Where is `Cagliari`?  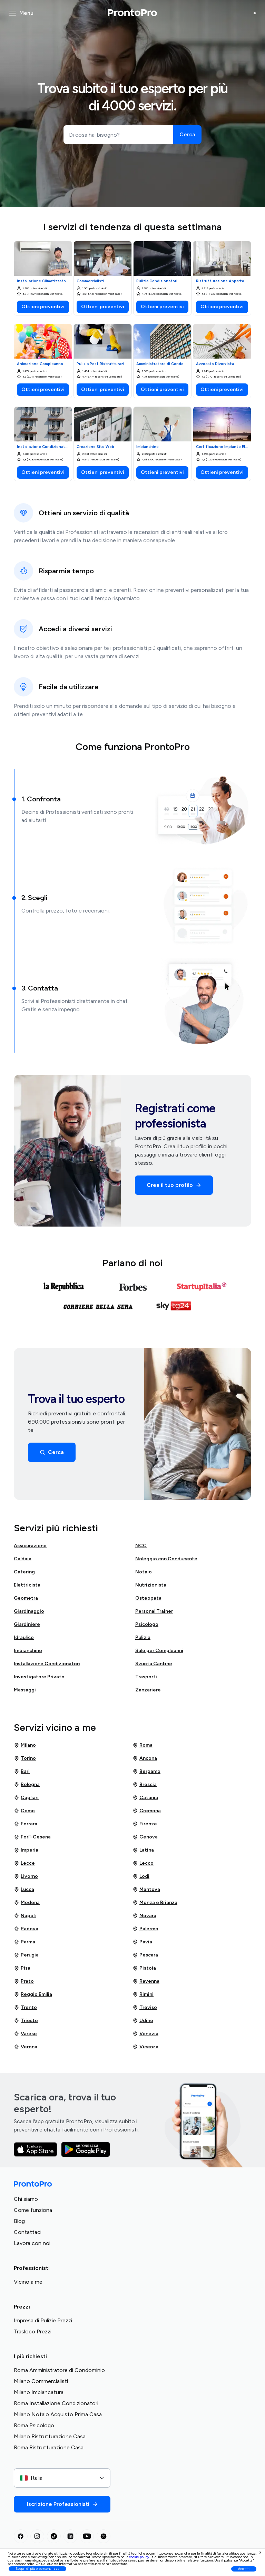 Cagliari is located at coordinates (26, 1798).